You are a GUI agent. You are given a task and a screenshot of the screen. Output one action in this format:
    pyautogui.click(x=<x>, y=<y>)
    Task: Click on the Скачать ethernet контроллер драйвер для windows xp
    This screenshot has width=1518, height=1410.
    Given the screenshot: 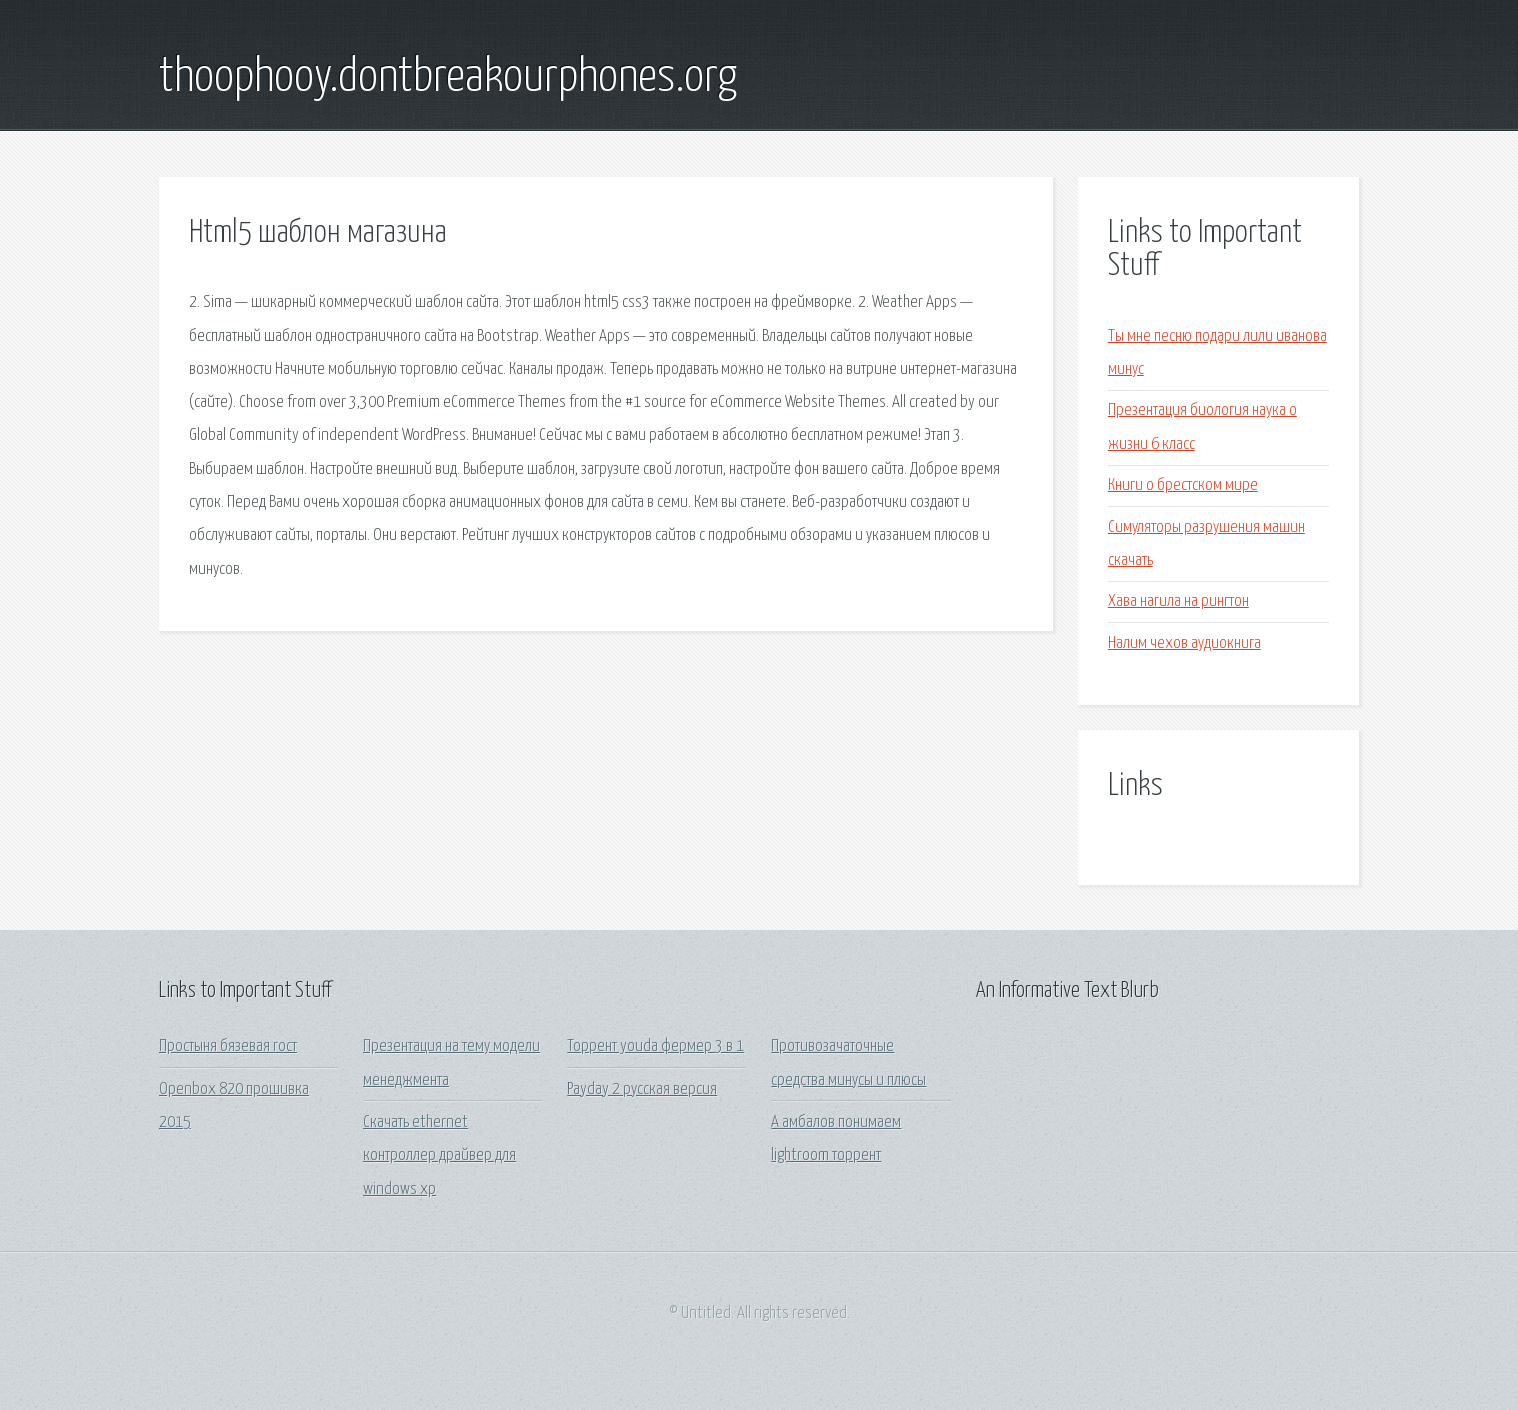 What is the action you would take?
    pyautogui.click(x=439, y=1156)
    